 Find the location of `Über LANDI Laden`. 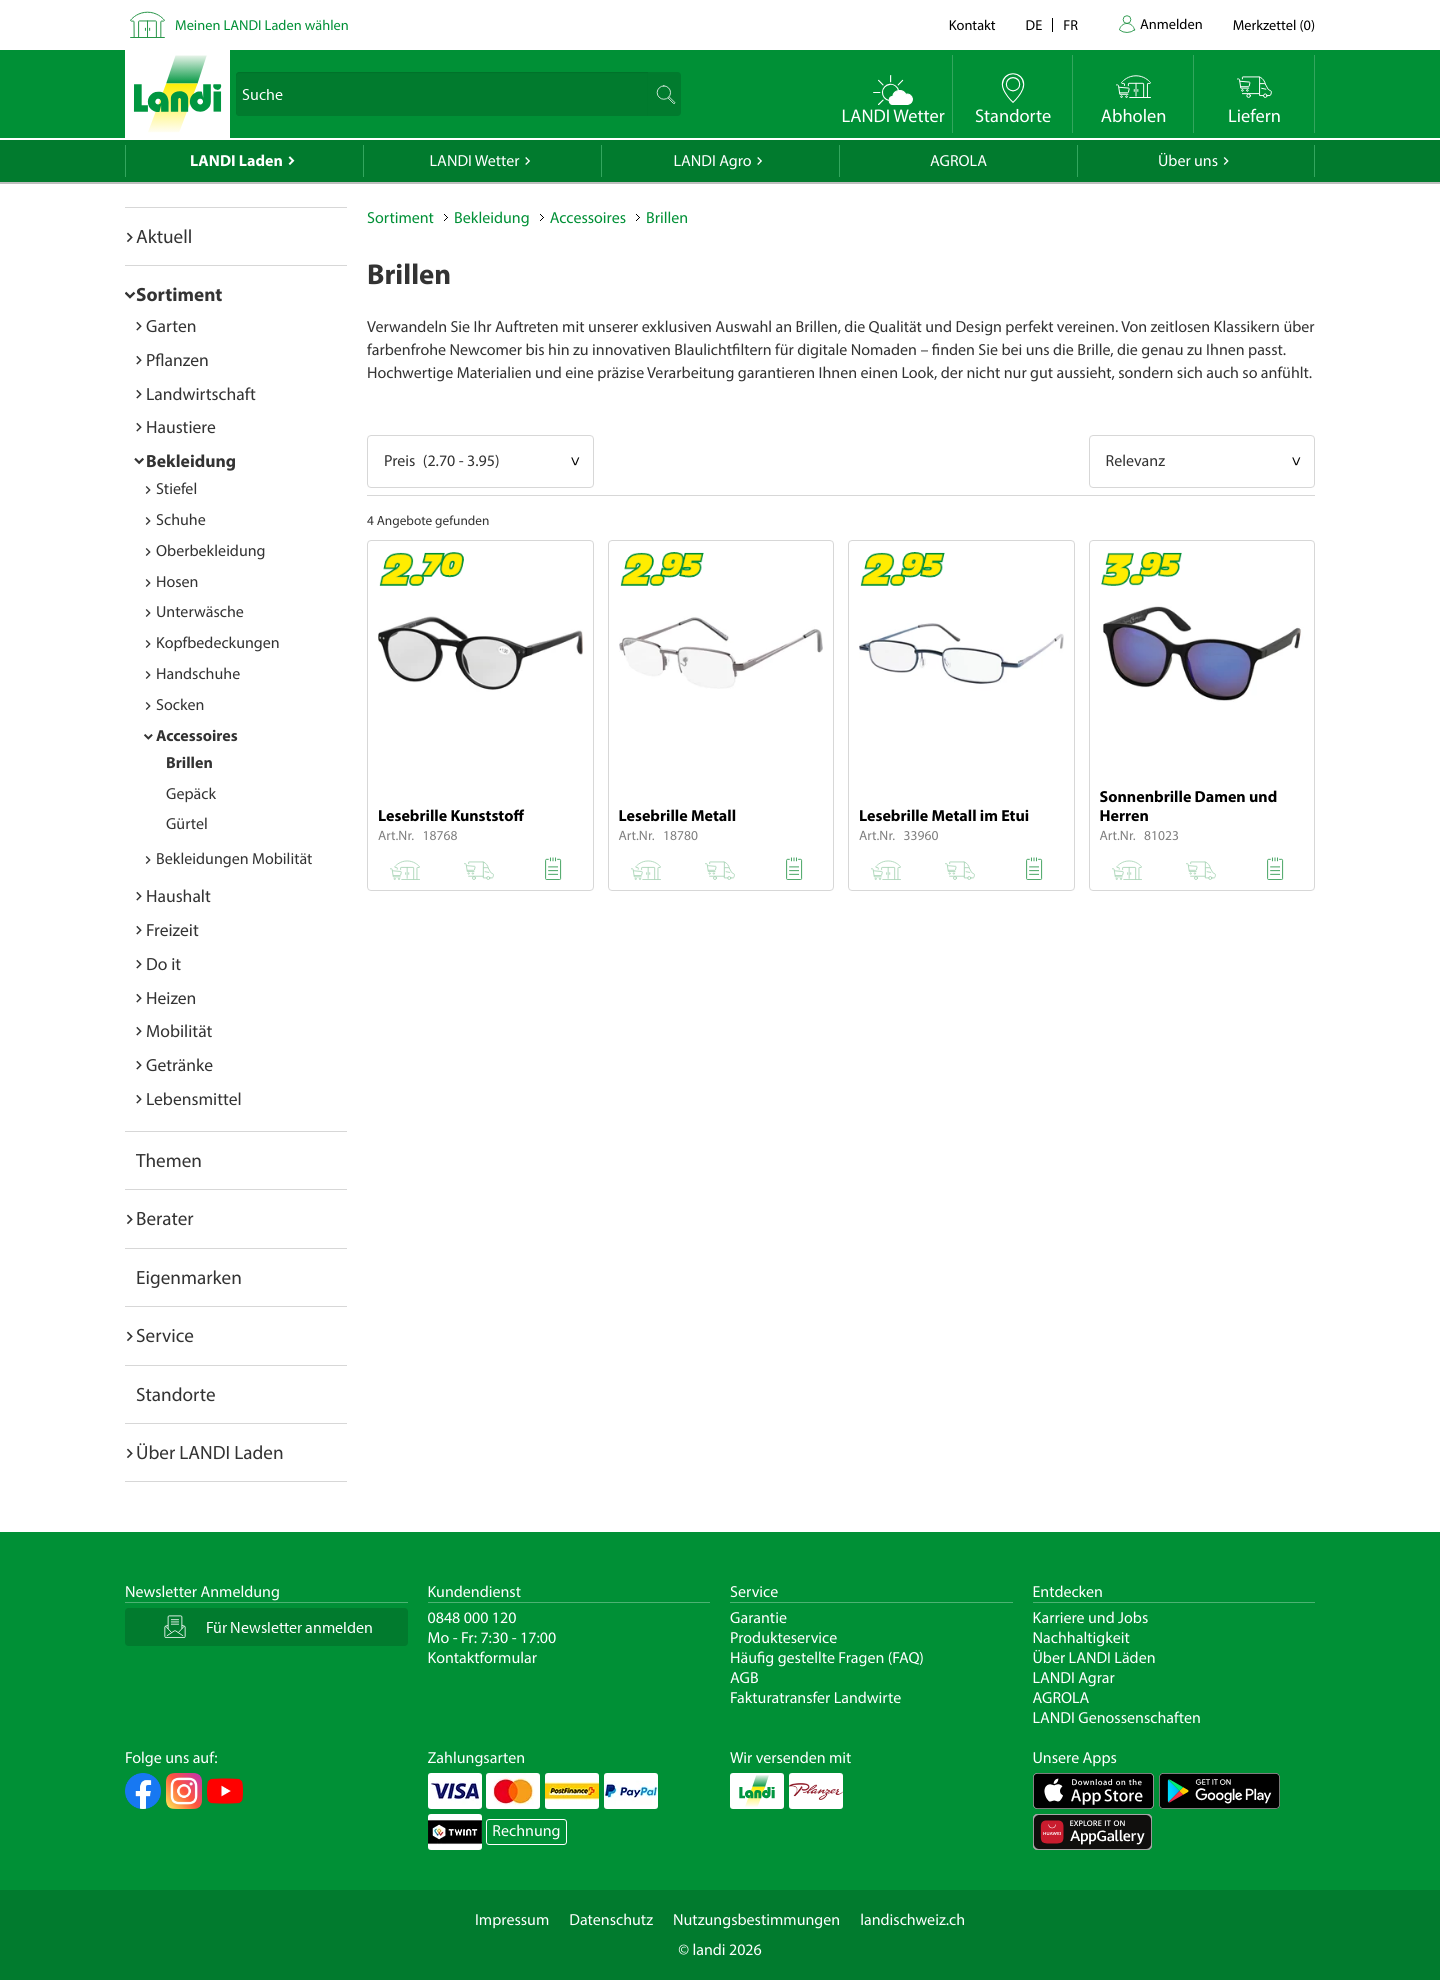

Über LANDI Laden is located at coordinates (210, 1452).